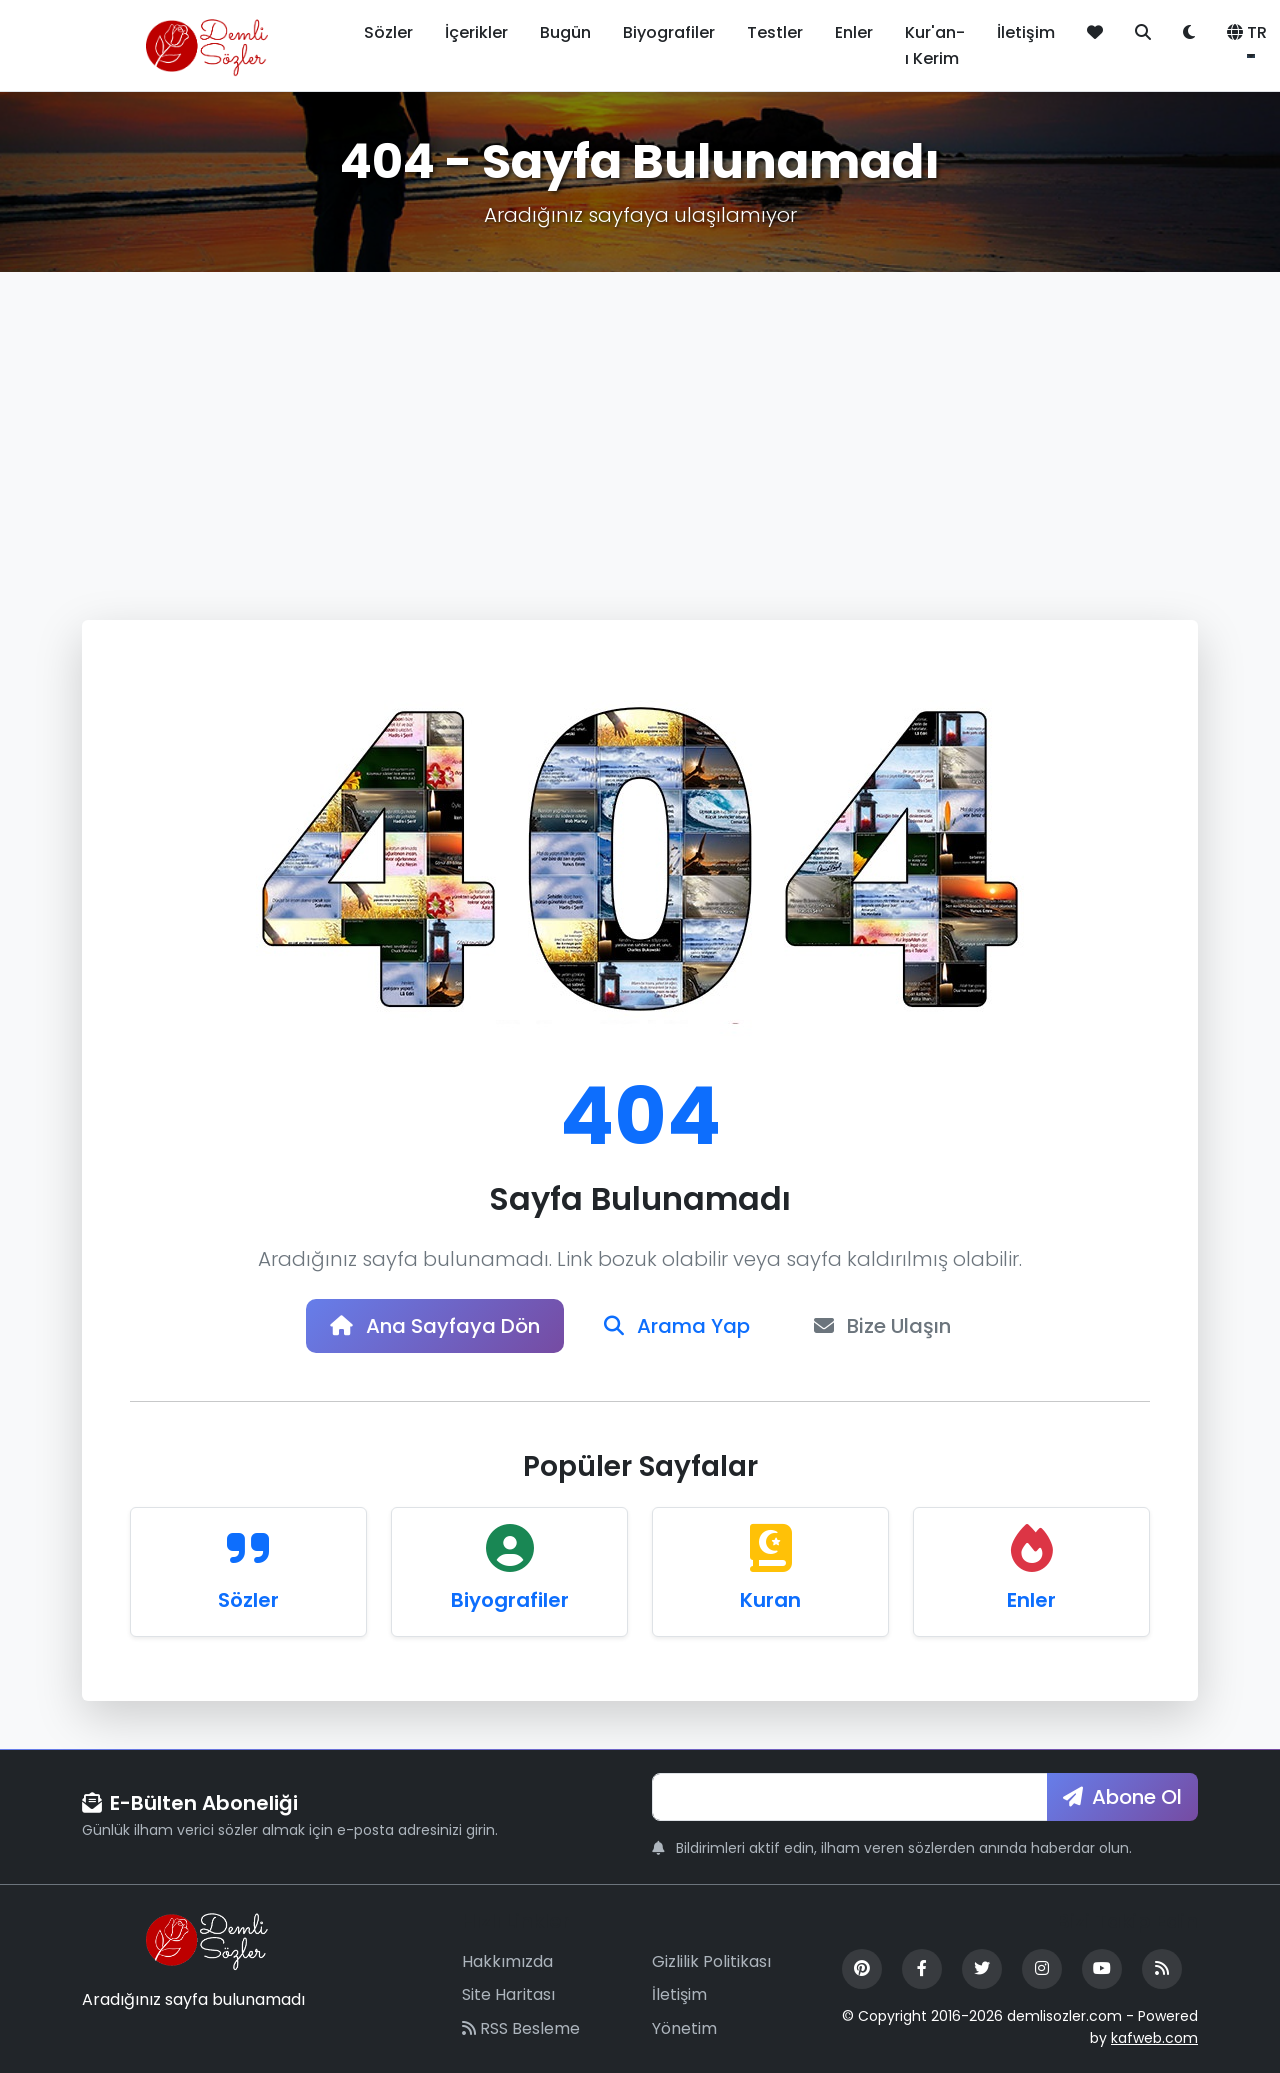 This screenshot has height=2073, width=1280. Describe the element at coordinates (1102, 1969) in the screenshot. I see `[YouTube]` at that location.